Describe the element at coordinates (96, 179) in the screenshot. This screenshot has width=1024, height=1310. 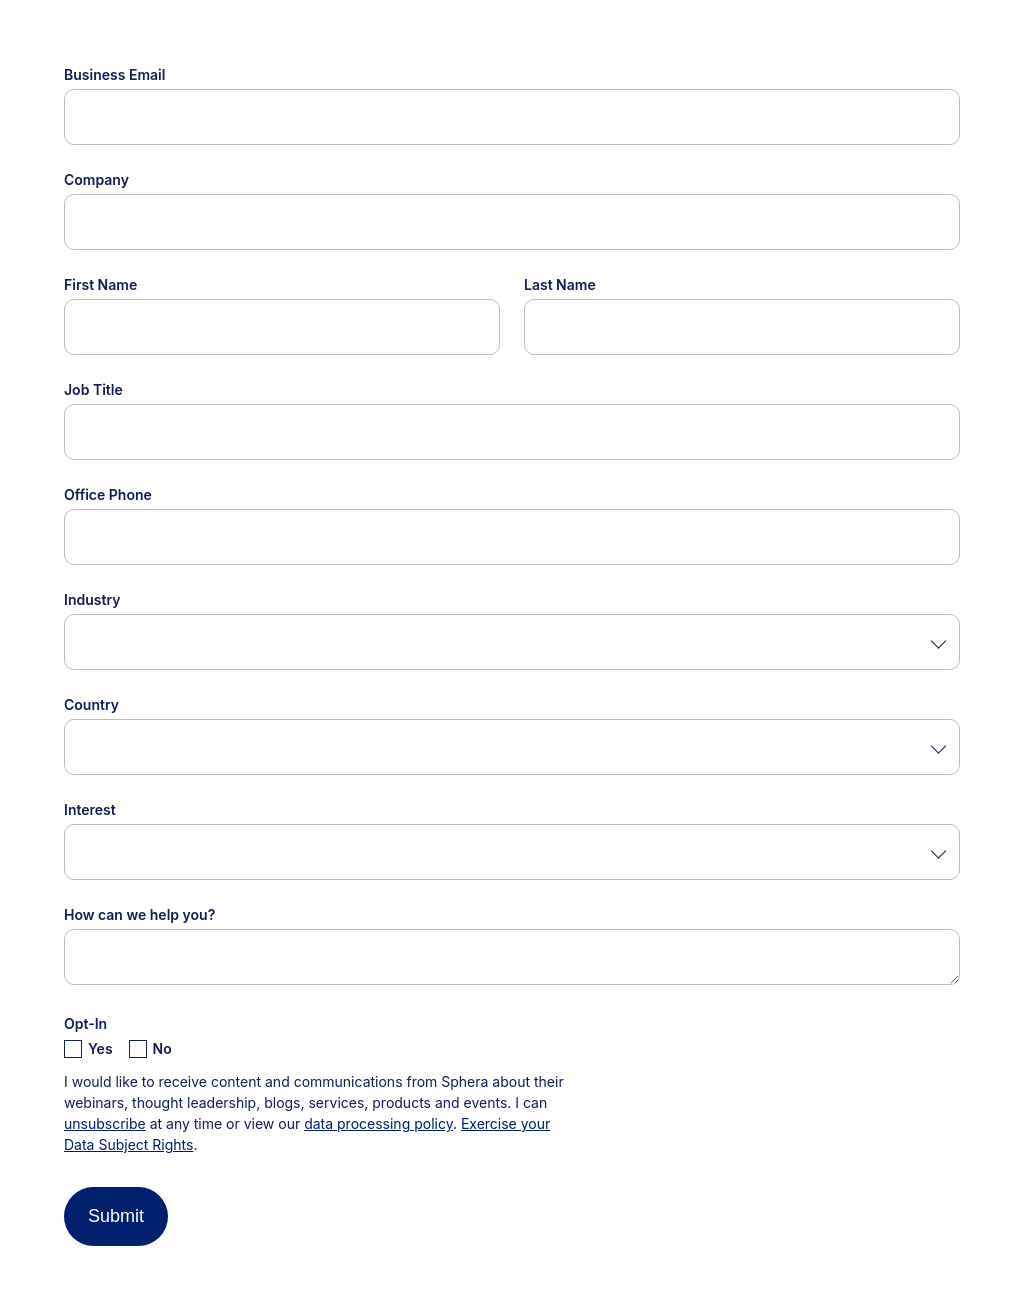
I see `Company` at that location.